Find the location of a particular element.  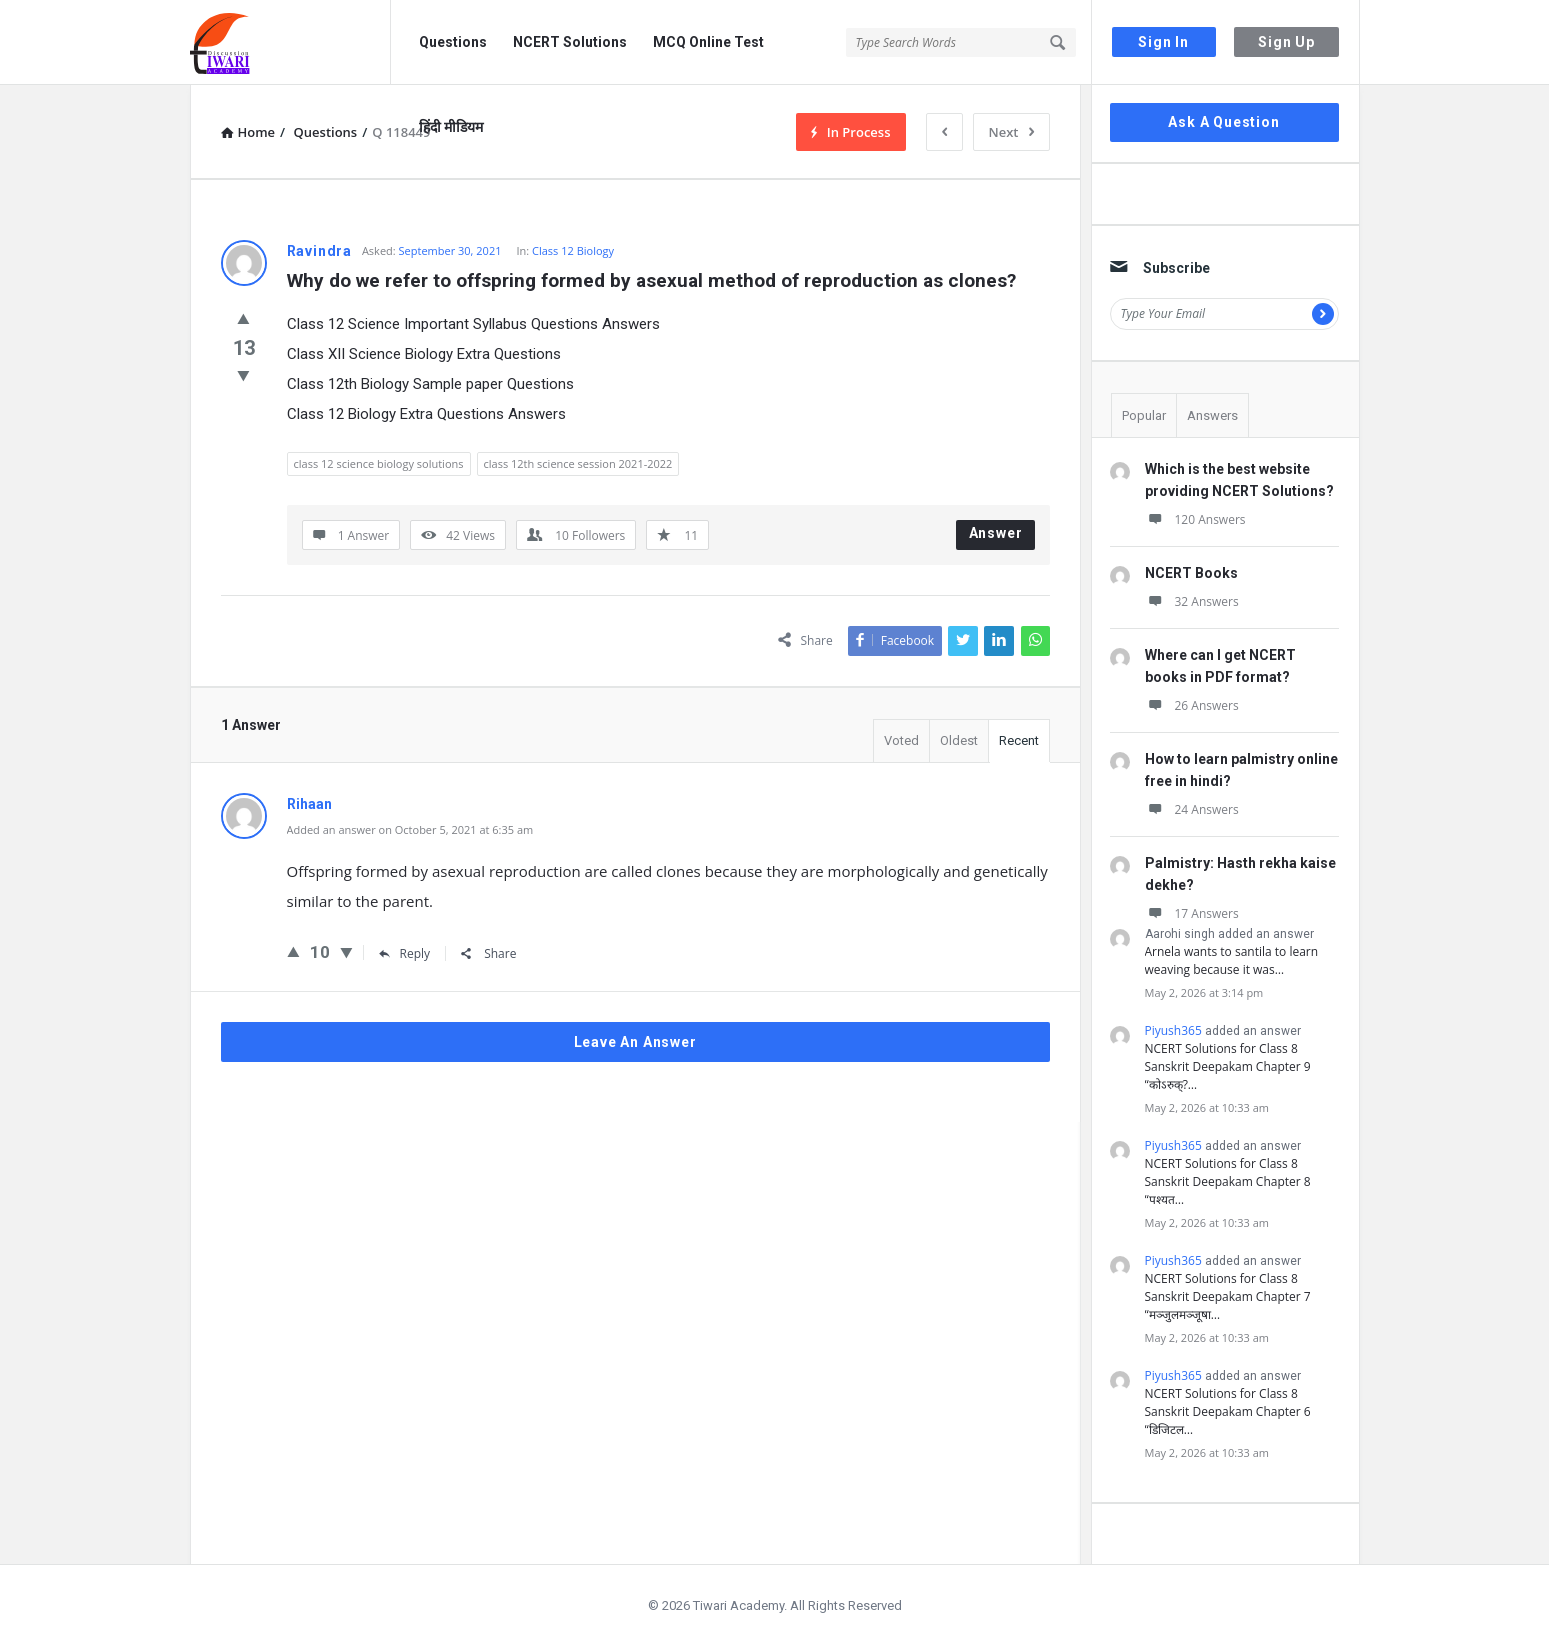

Next is located at coordinates (1011, 132).